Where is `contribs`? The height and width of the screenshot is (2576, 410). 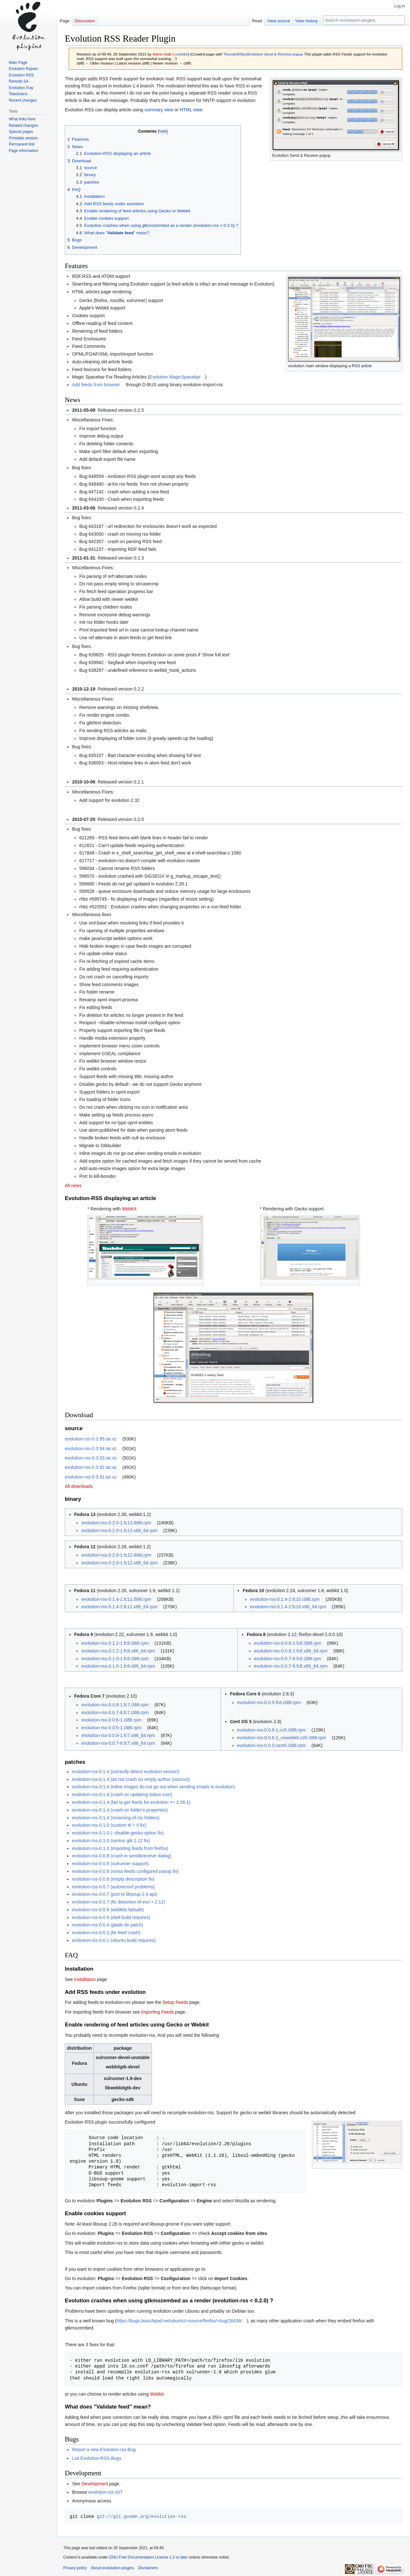
contribs is located at coordinates (181, 54).